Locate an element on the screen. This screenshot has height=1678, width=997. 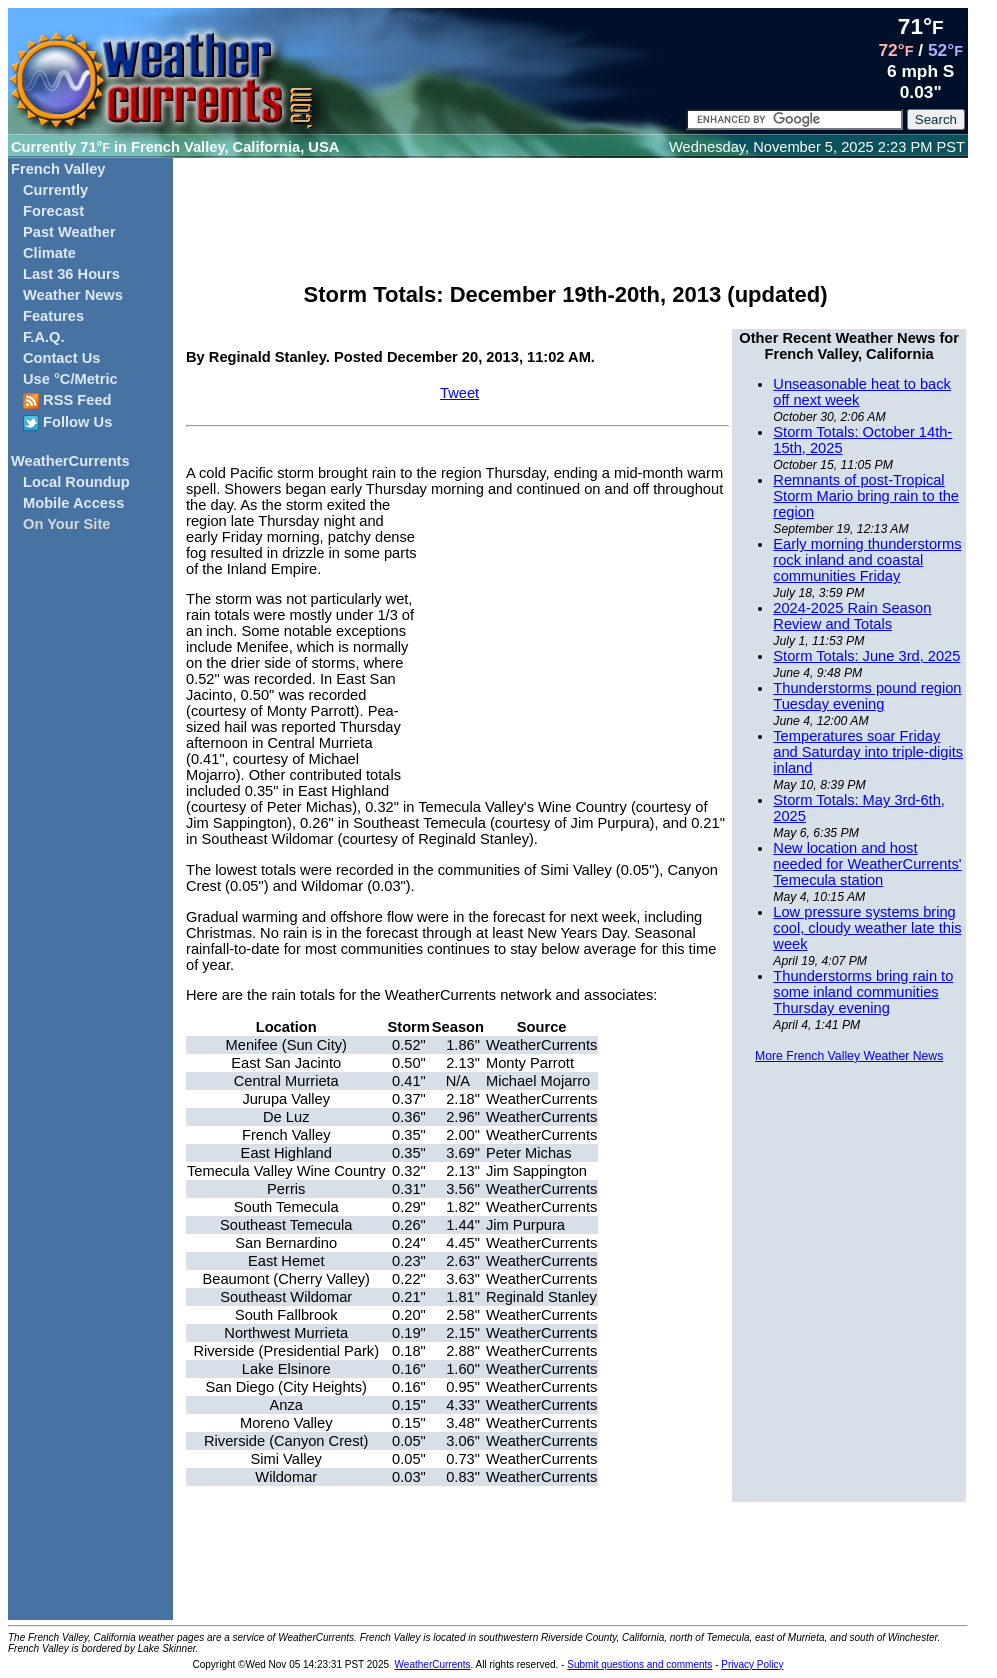
Past Weather is located at coordinates (69, 232).